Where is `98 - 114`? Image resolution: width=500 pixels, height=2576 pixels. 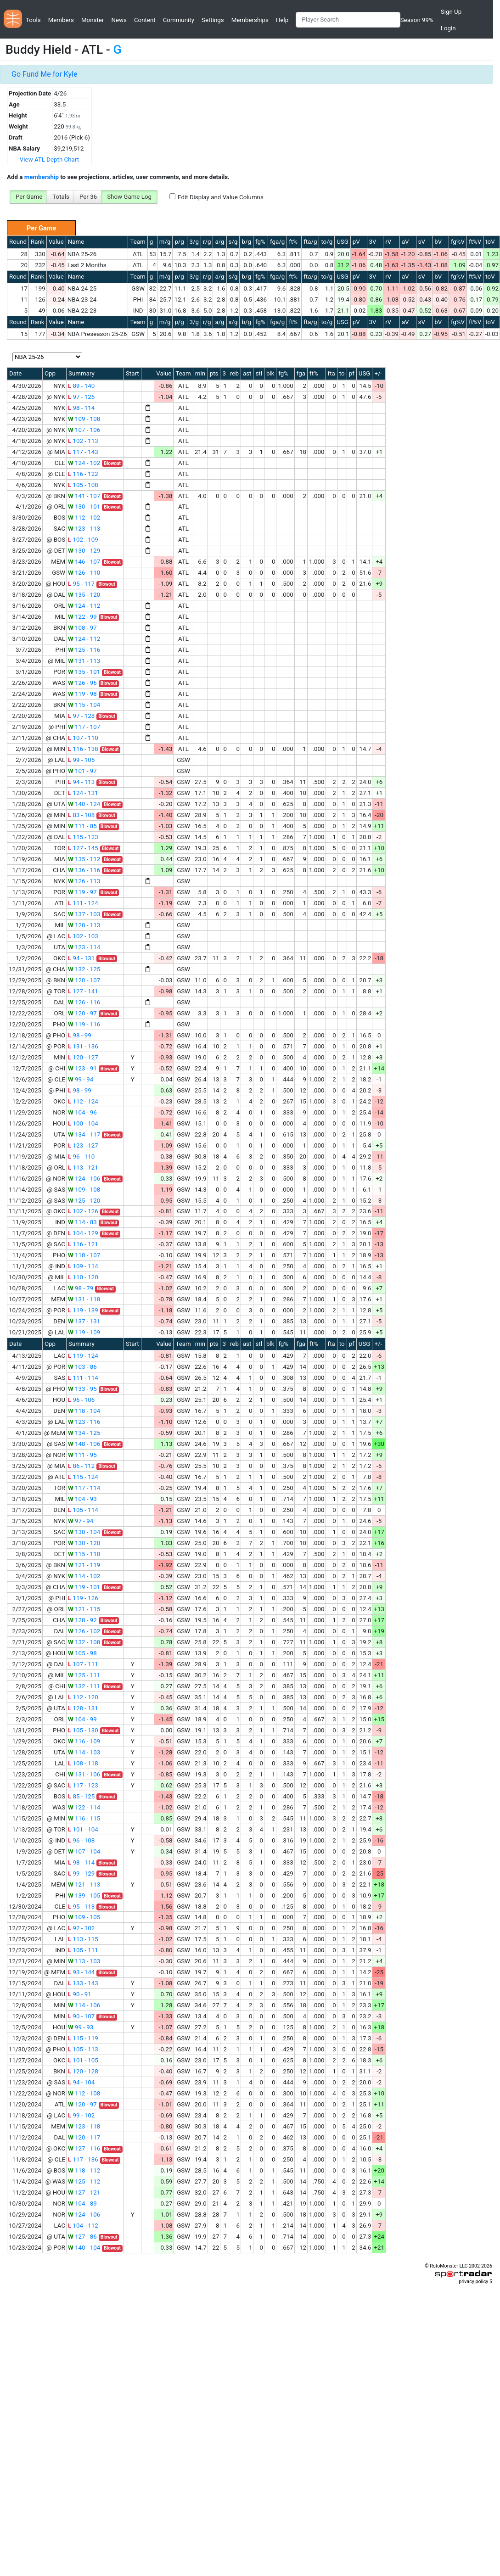
98 - 114 is located at coordinates (81, 407).